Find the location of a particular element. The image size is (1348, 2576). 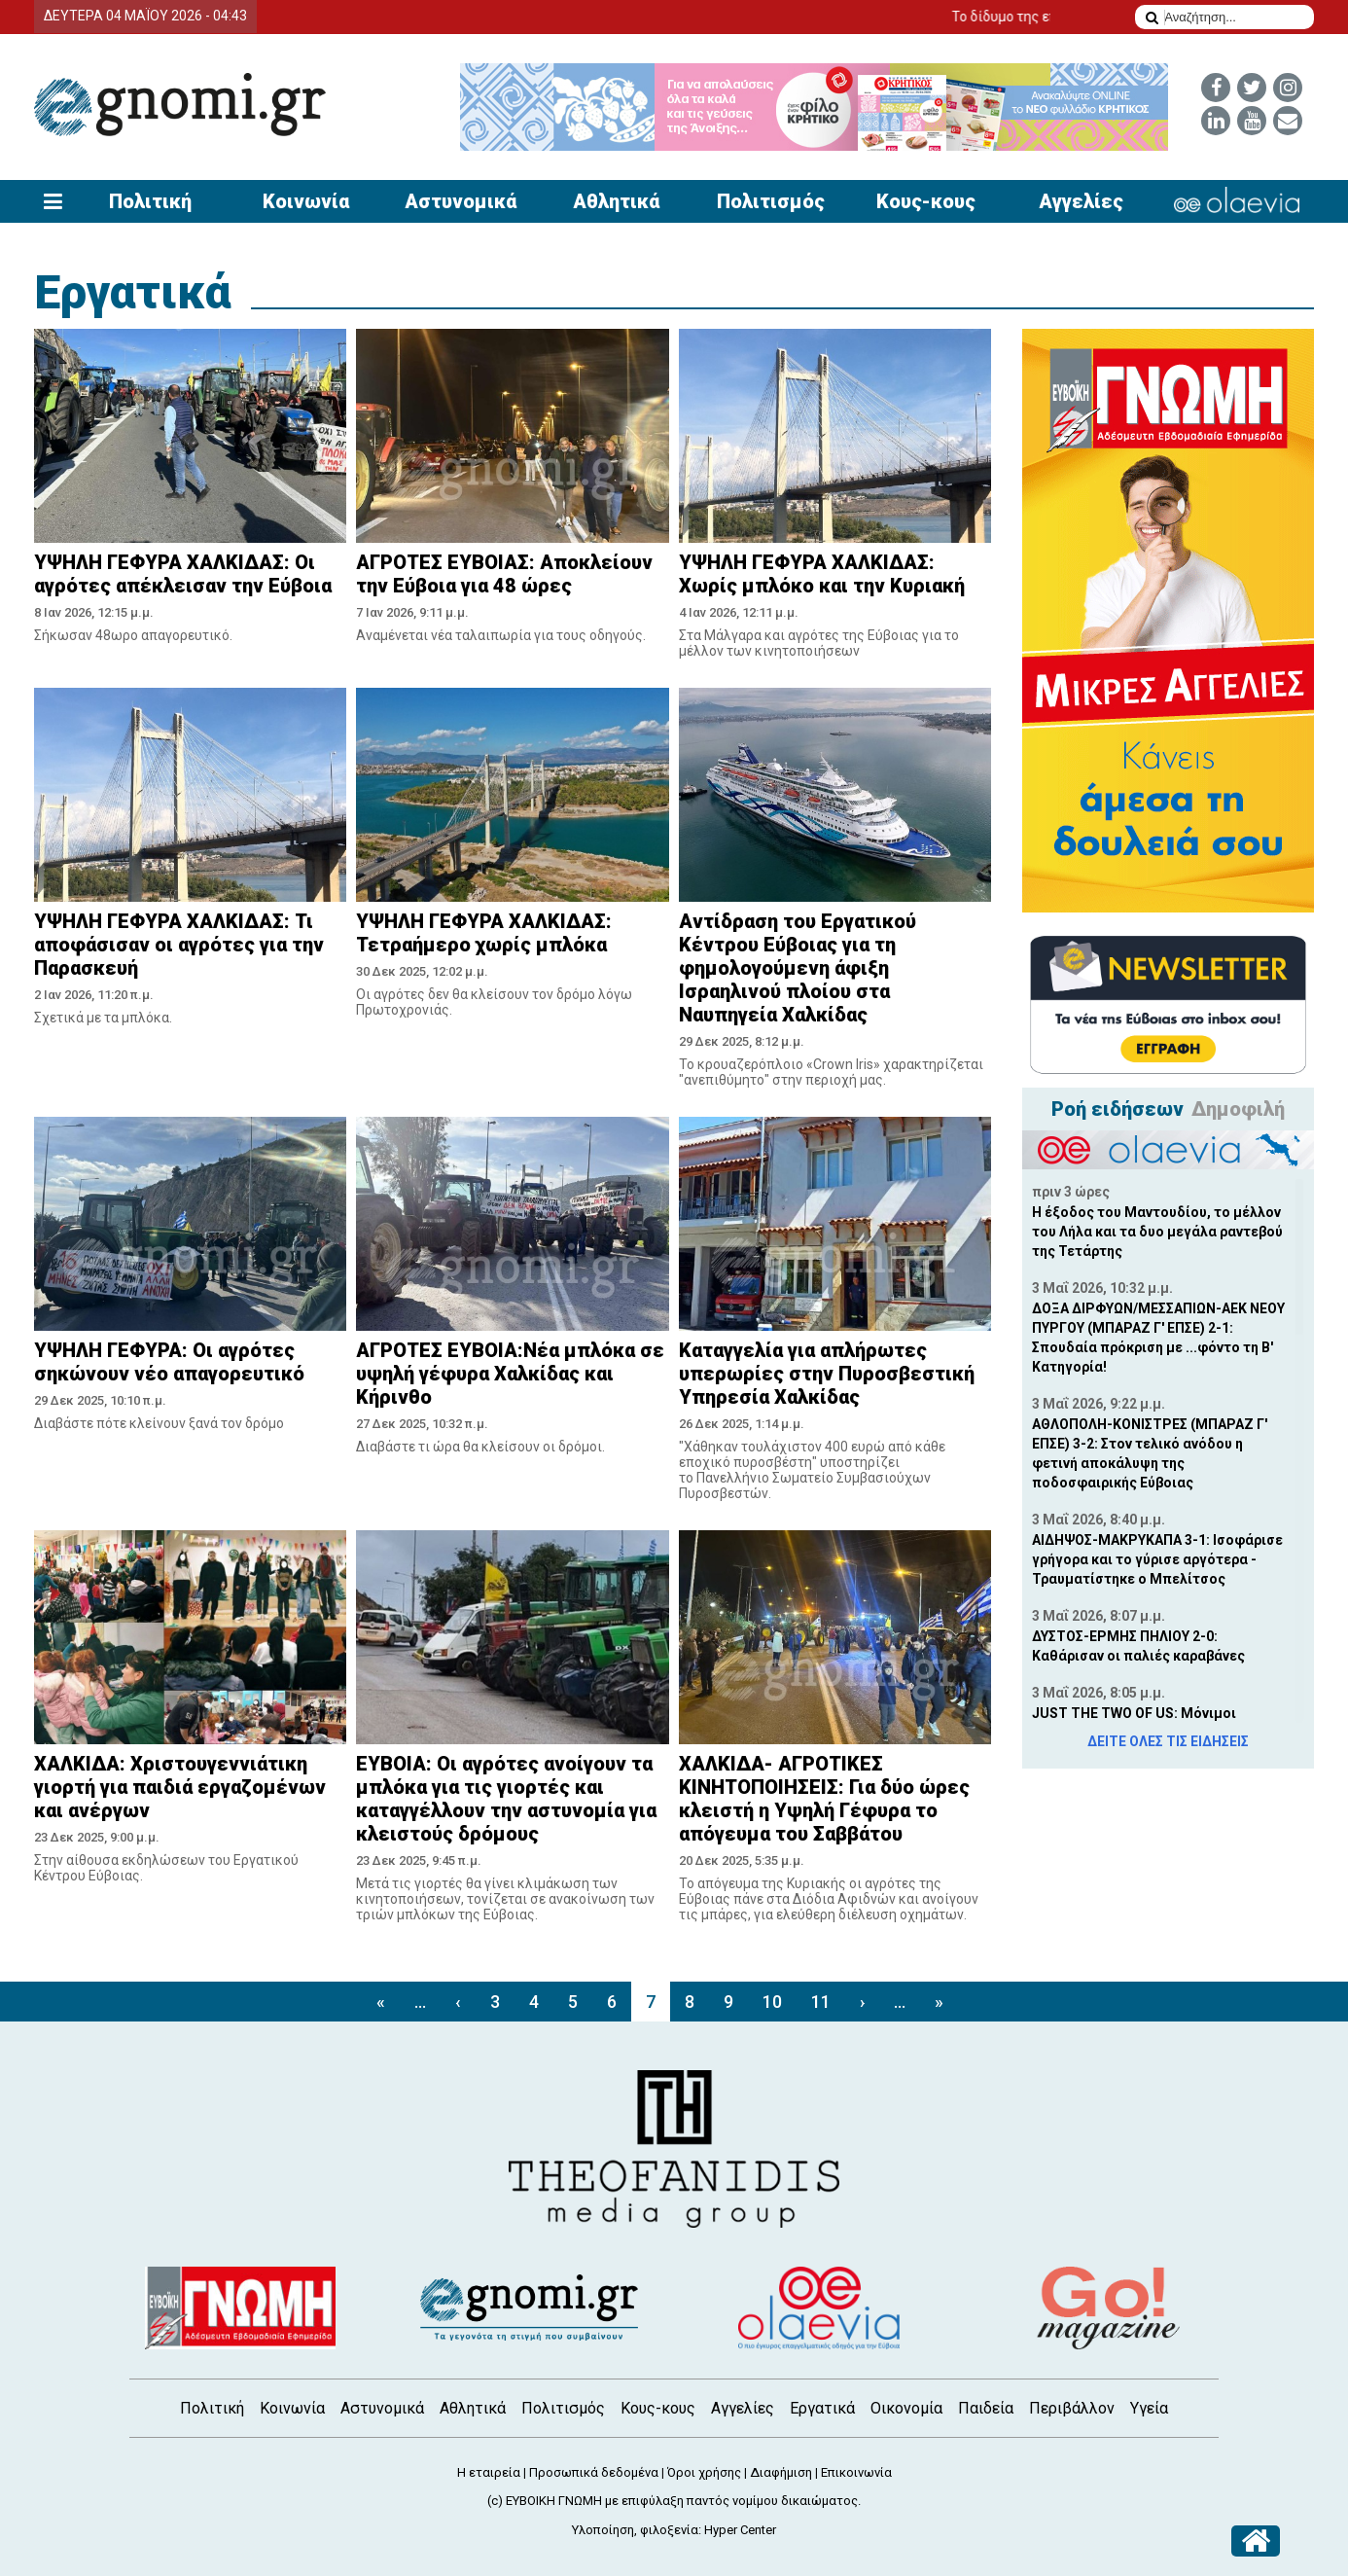

Ροή ειδήσεων is located at coordinates (1117, 1109).